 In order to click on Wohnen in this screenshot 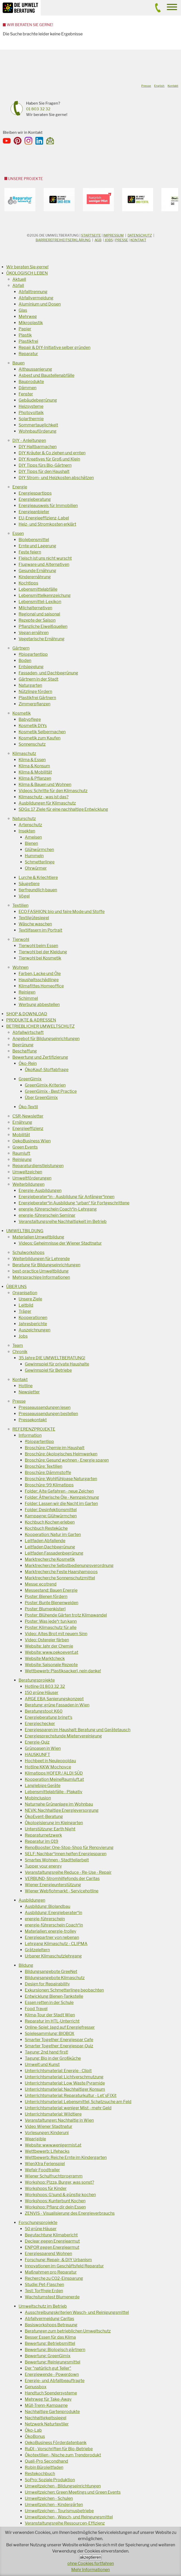, I will do `click(20, 967)`.